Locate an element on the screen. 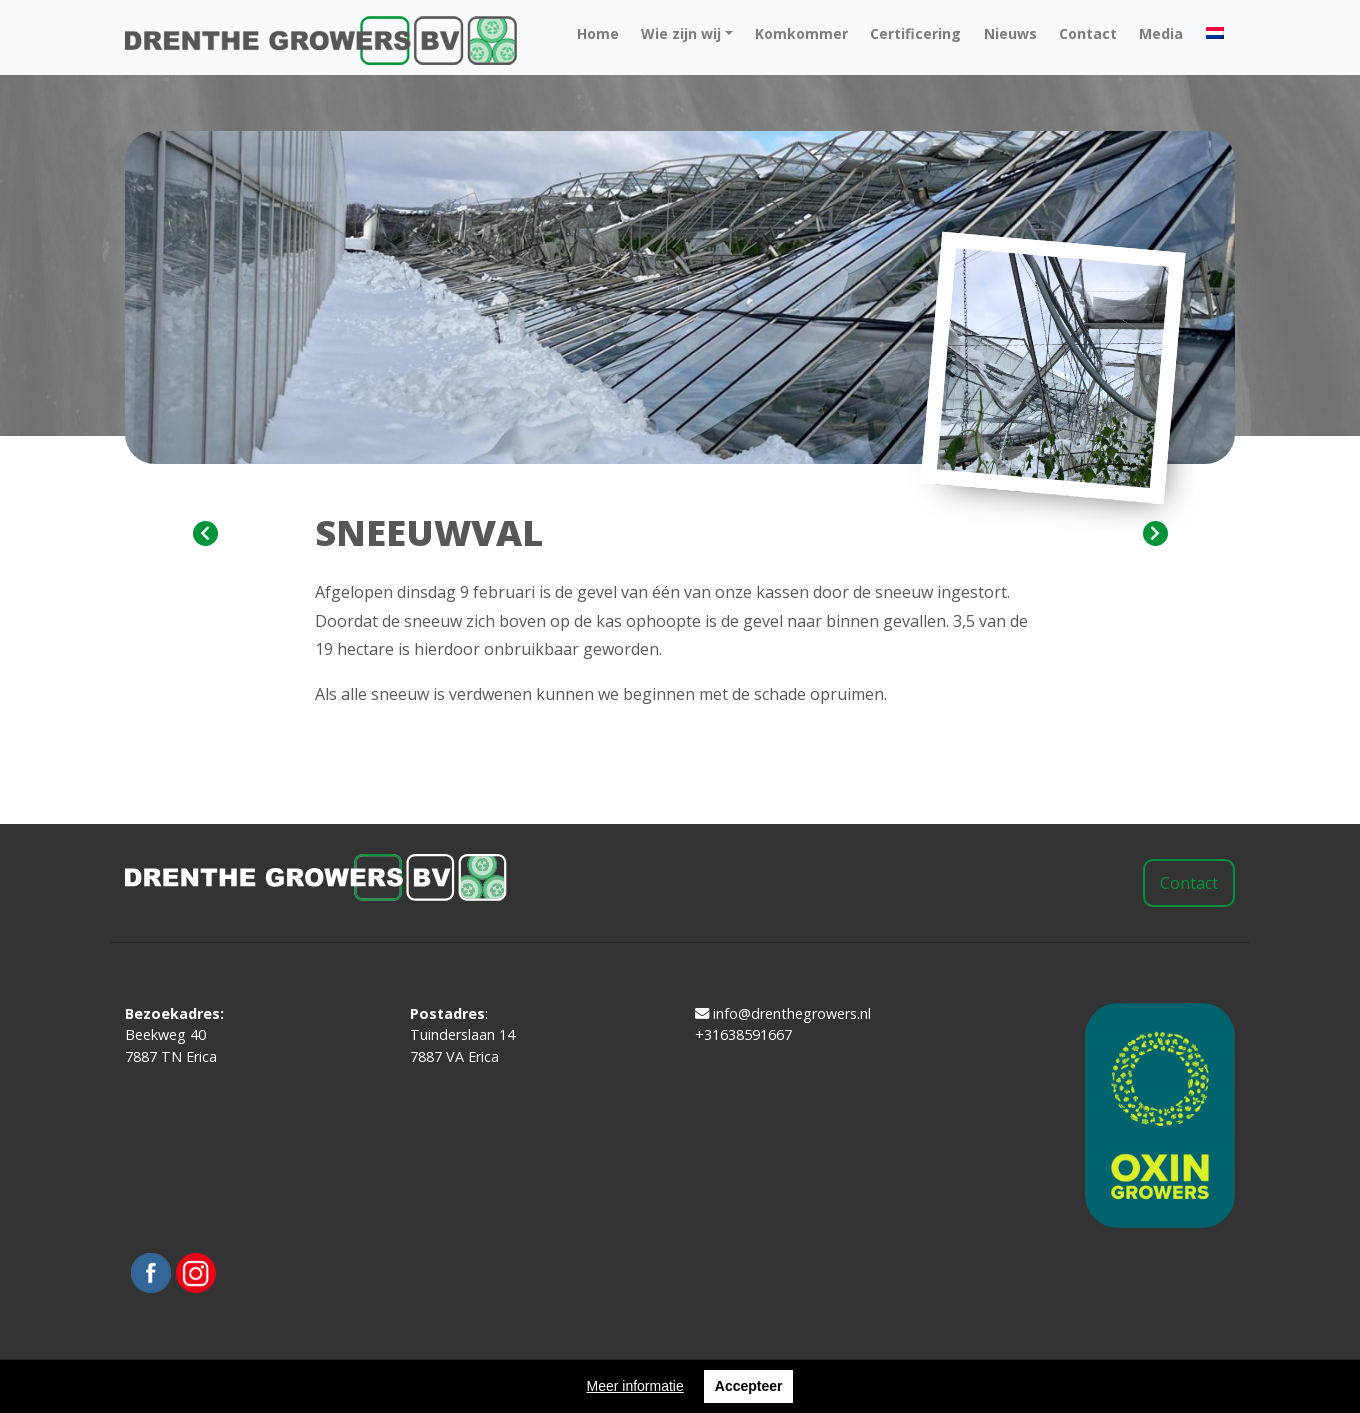 This screenshot has width=1360, height=1413. +31638591667 is located at coordinates (743, 1034).